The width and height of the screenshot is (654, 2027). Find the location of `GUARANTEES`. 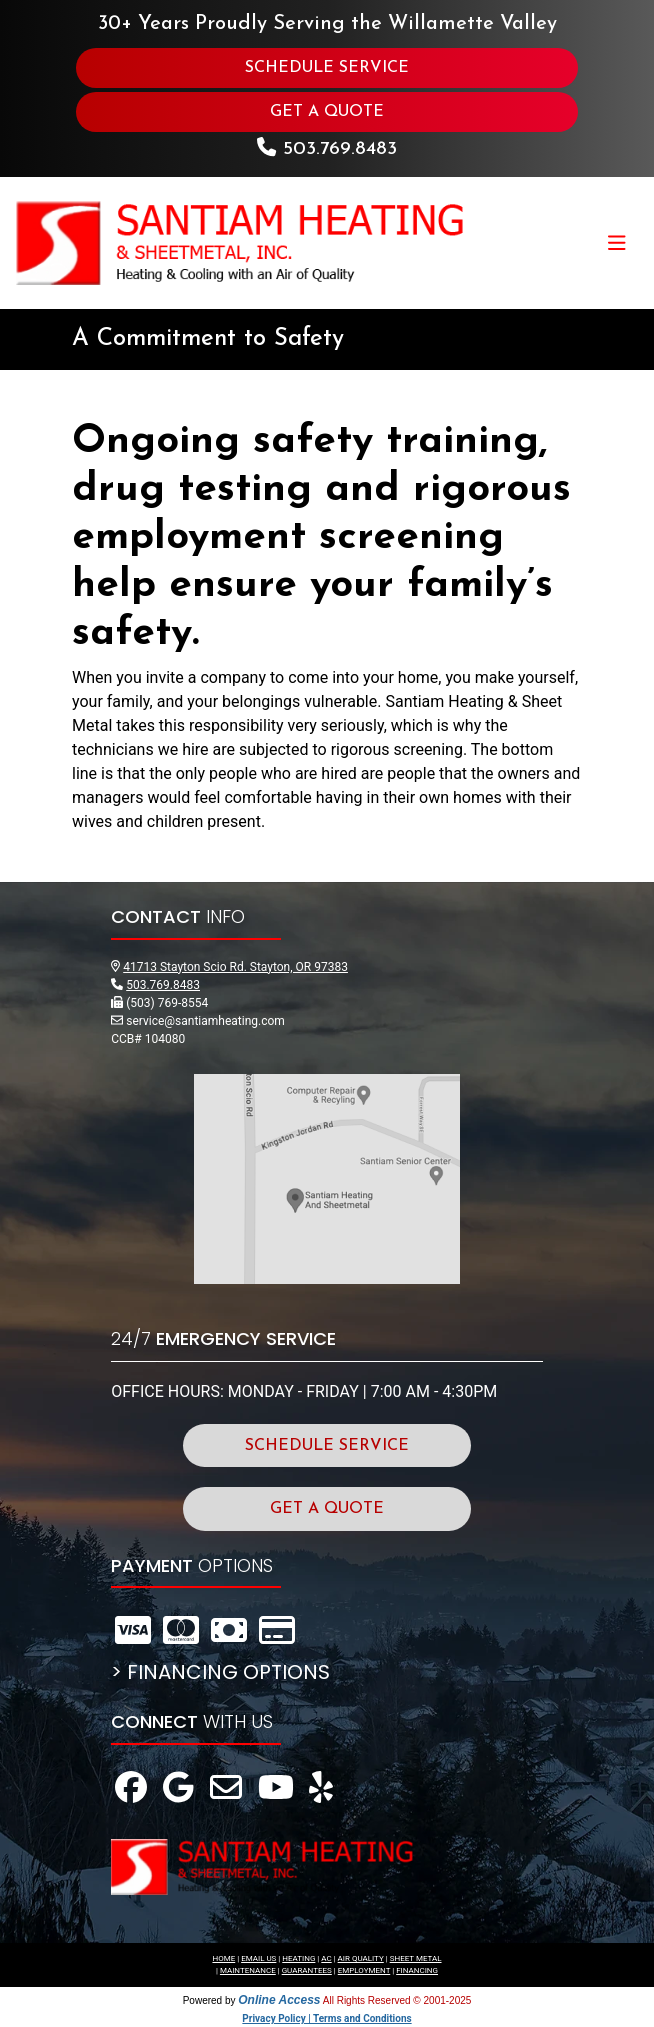

GUARANTEES is located at coordinates (307, 1970).